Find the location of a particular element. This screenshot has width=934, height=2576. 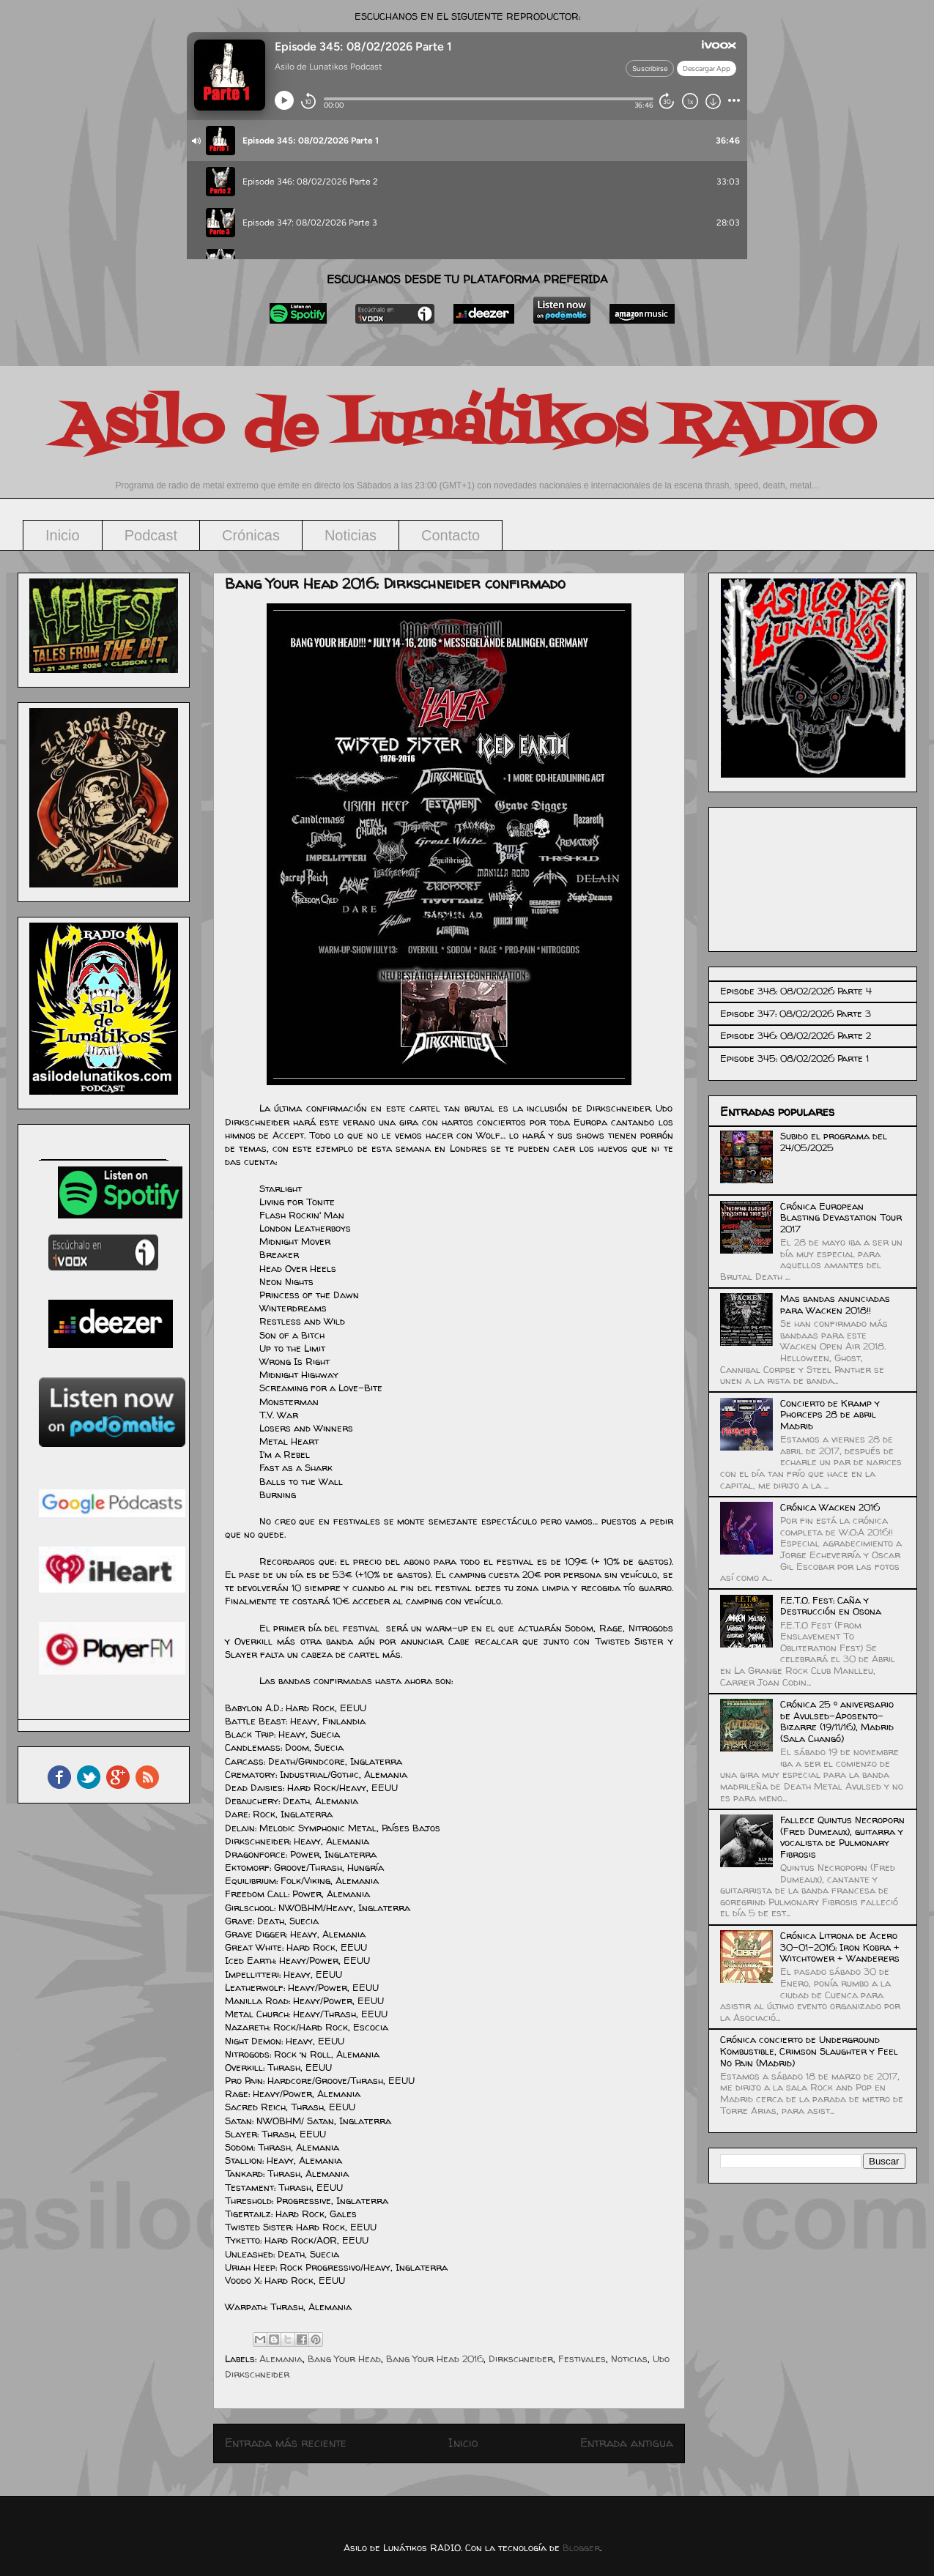

Episode 348: 08/02/2026 Parte 4 is located at coordinates (796, 990).